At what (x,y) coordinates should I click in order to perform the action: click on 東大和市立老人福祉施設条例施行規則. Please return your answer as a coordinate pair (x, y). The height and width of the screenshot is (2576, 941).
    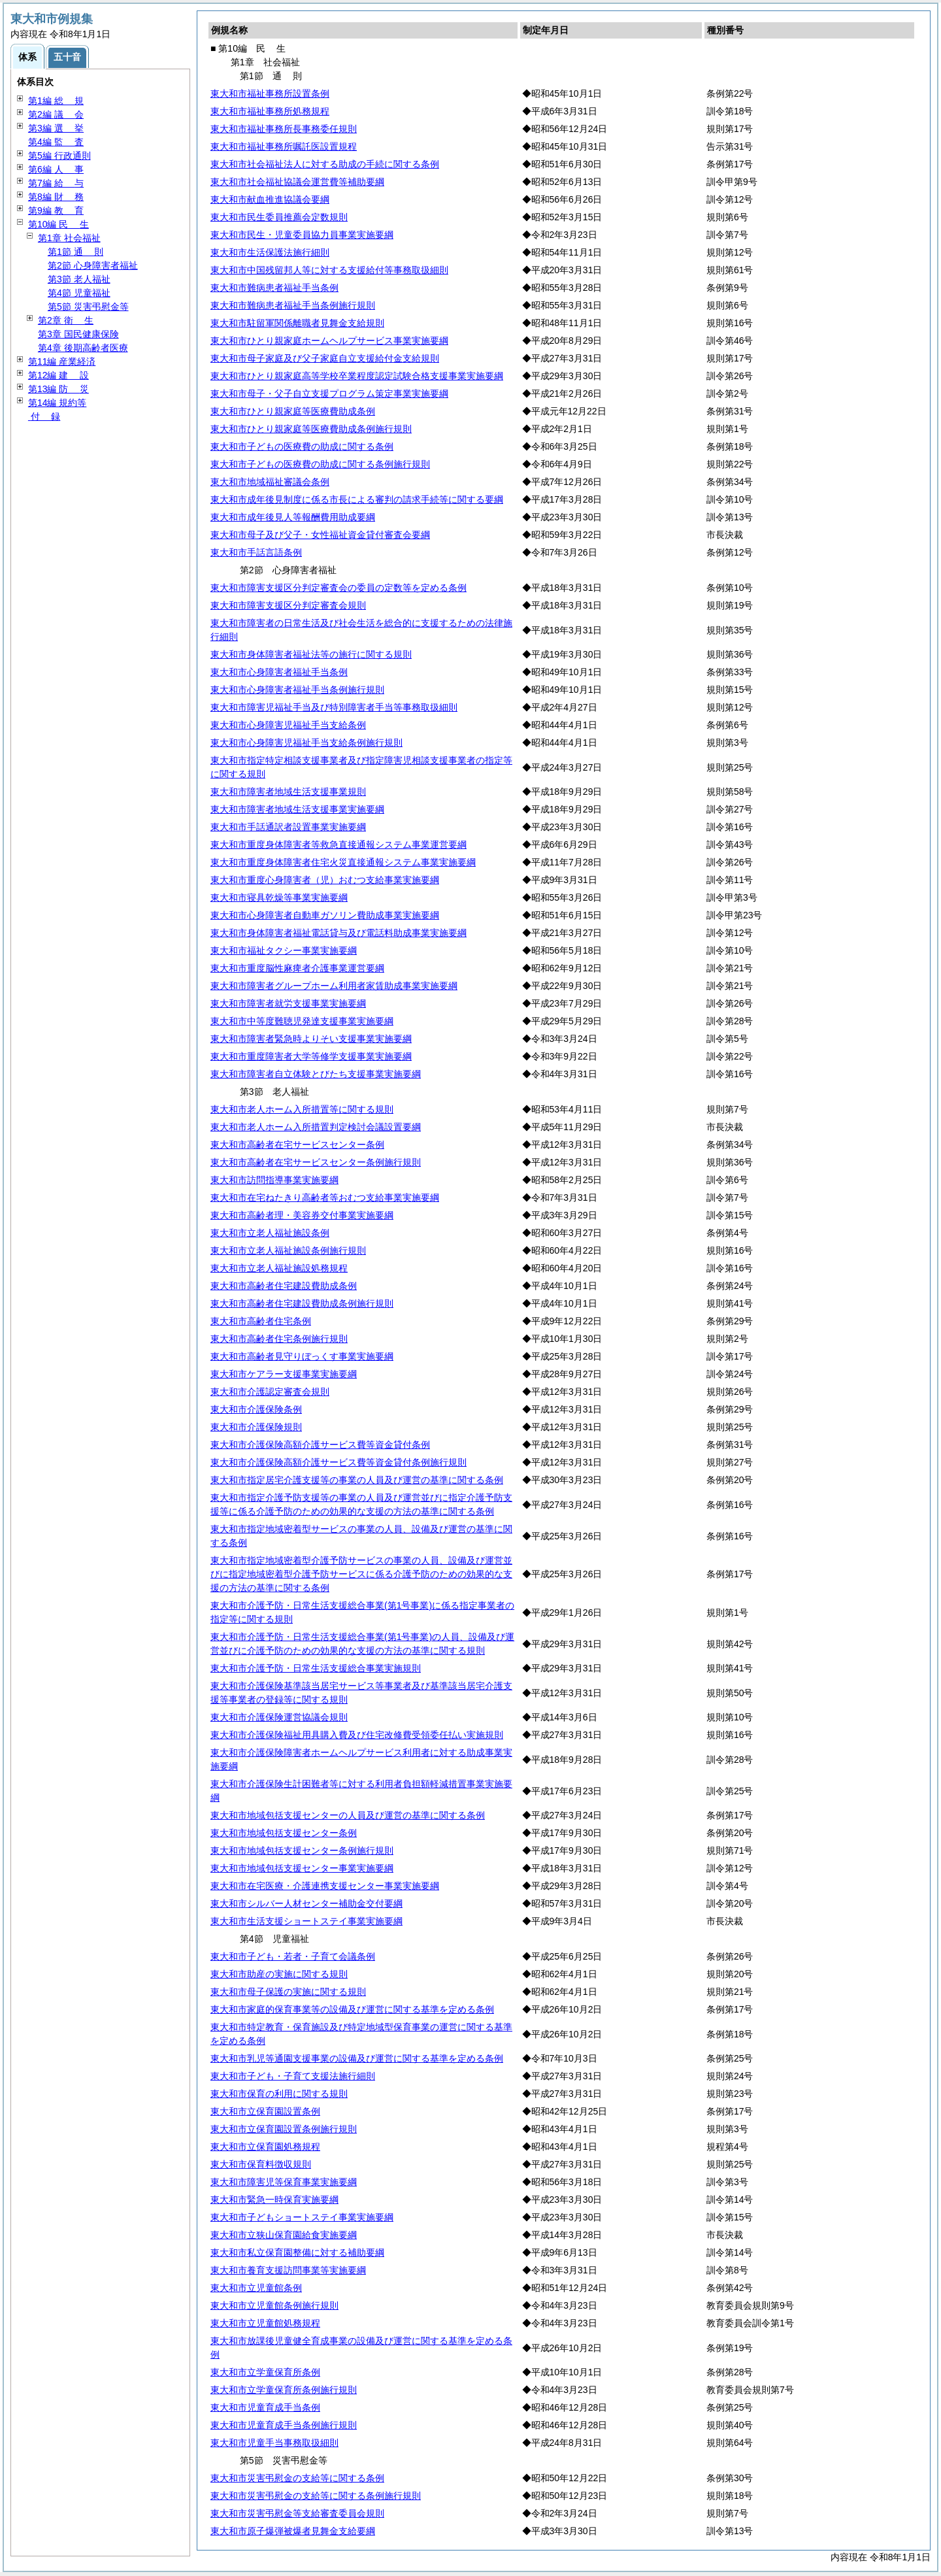
    Looking at the image, I should click on (288, 1250).